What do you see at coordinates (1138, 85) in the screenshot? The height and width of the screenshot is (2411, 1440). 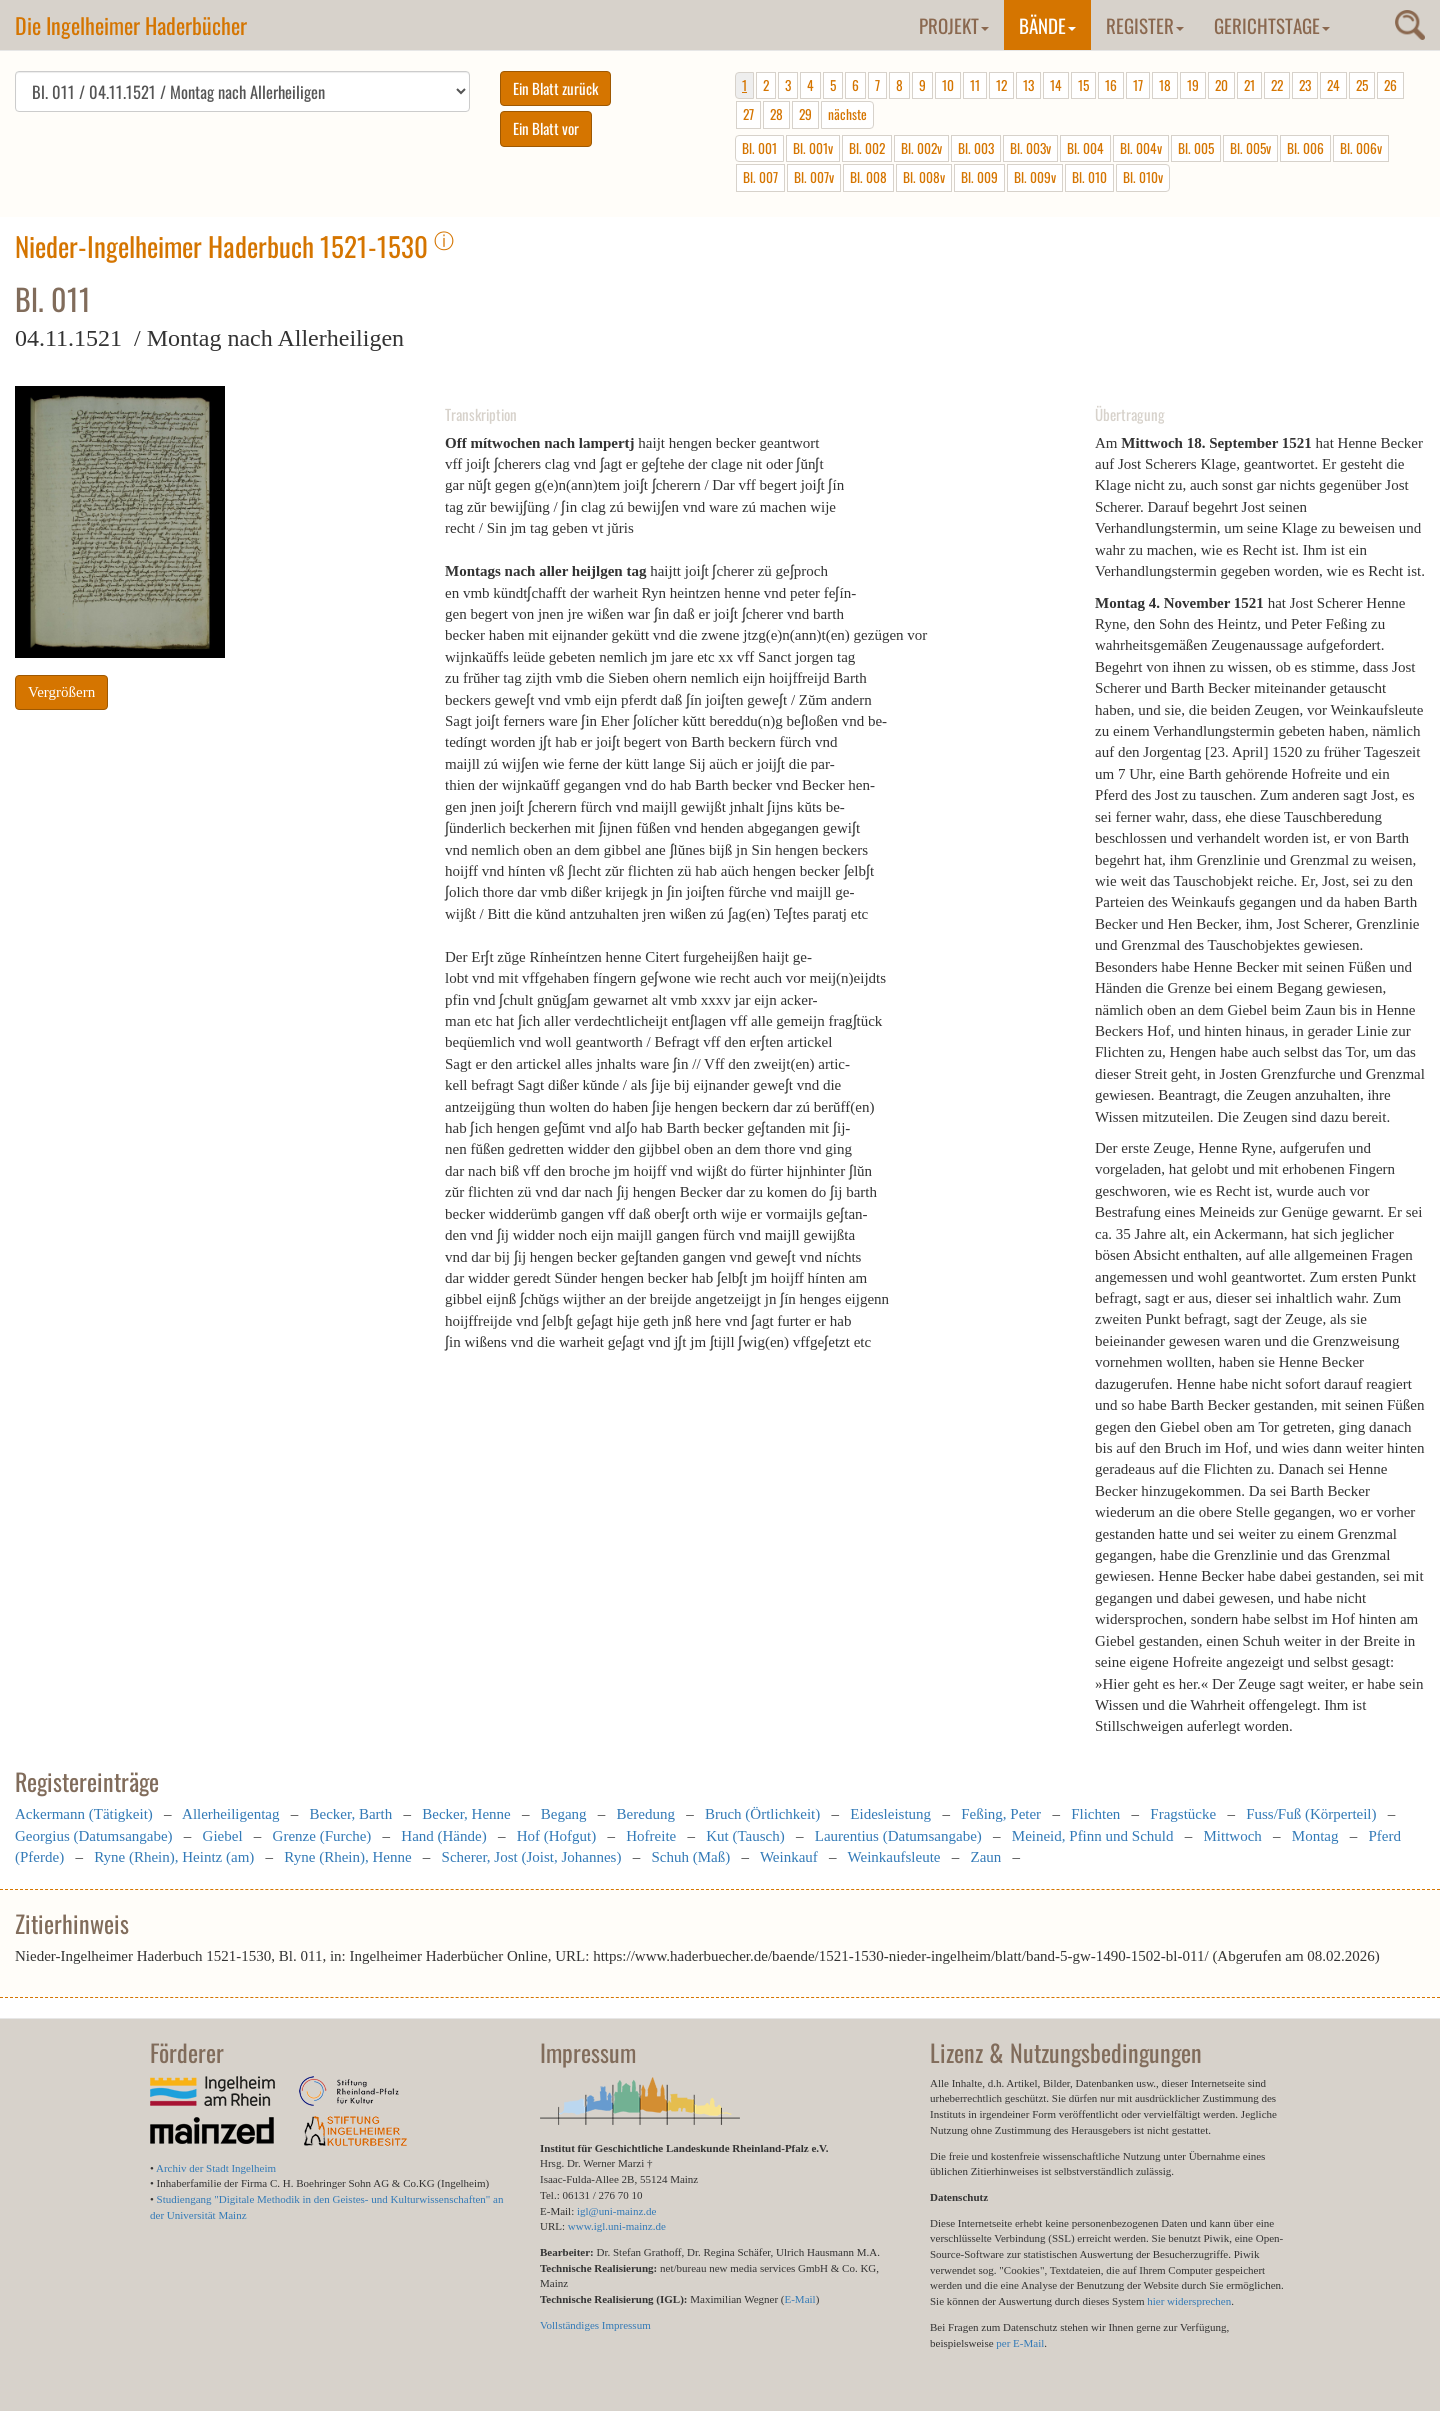 I see `17` at bounding box center [1138, 85].